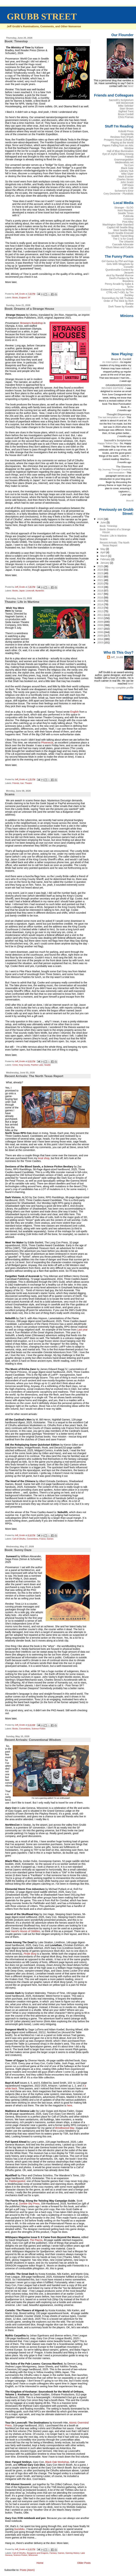 The width and height of the screenshot is (136, 2576). What do you see at coordinates (127, 173) in the screenshot?
I see `Mike Glyer` at bounding box center [127, 173].